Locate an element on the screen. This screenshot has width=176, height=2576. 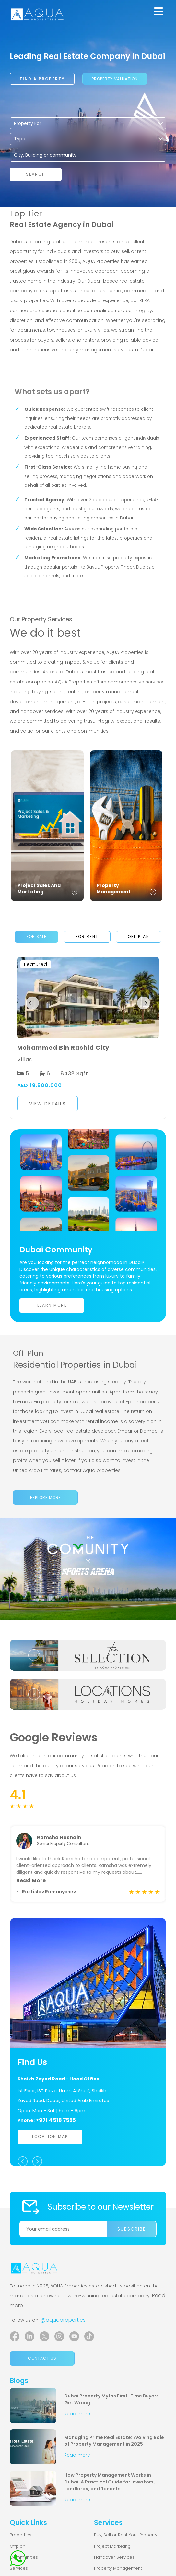
Location Map is located at coordinates (50, 2142).